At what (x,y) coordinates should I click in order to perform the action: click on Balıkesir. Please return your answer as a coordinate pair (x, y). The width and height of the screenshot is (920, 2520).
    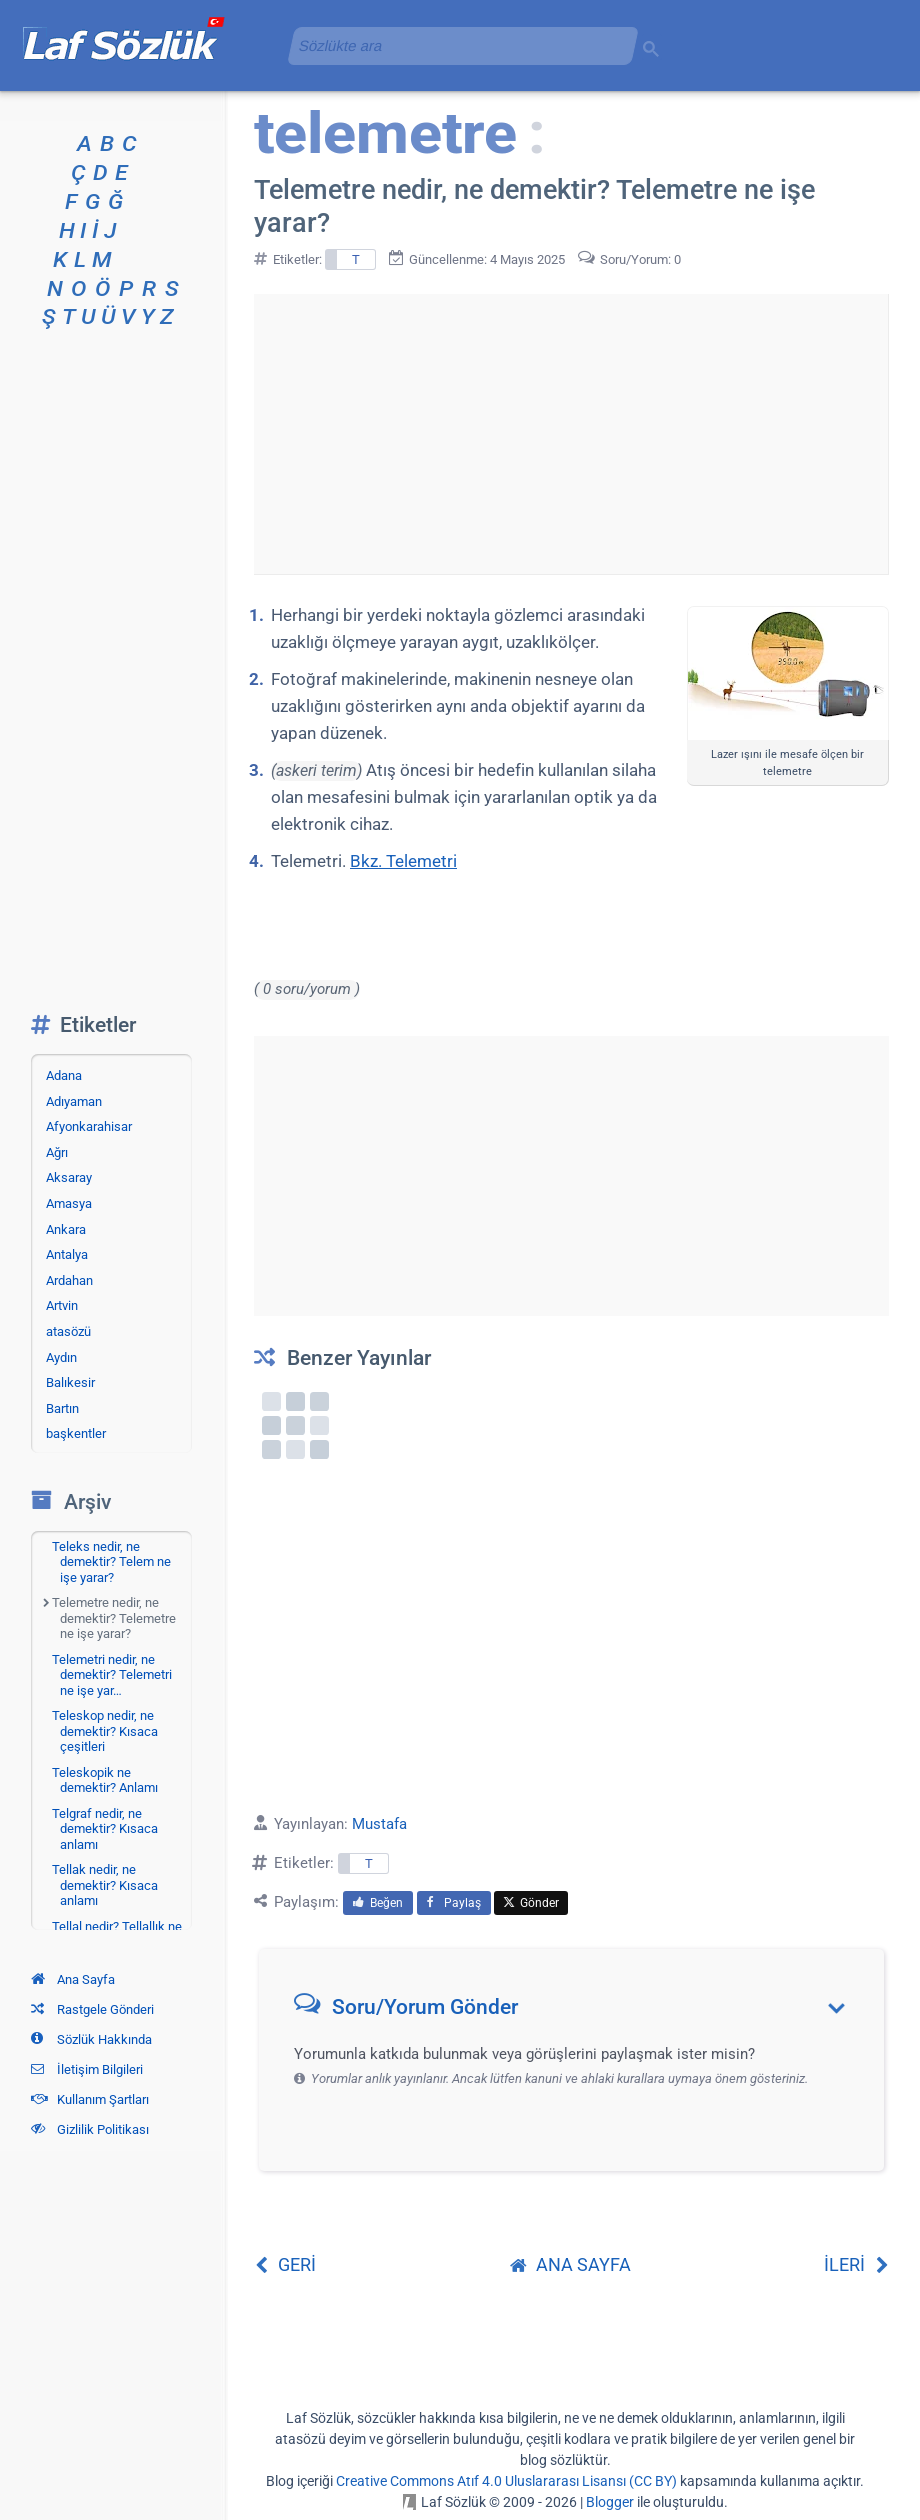
    Looking at the image, I should click on (70, 1382).